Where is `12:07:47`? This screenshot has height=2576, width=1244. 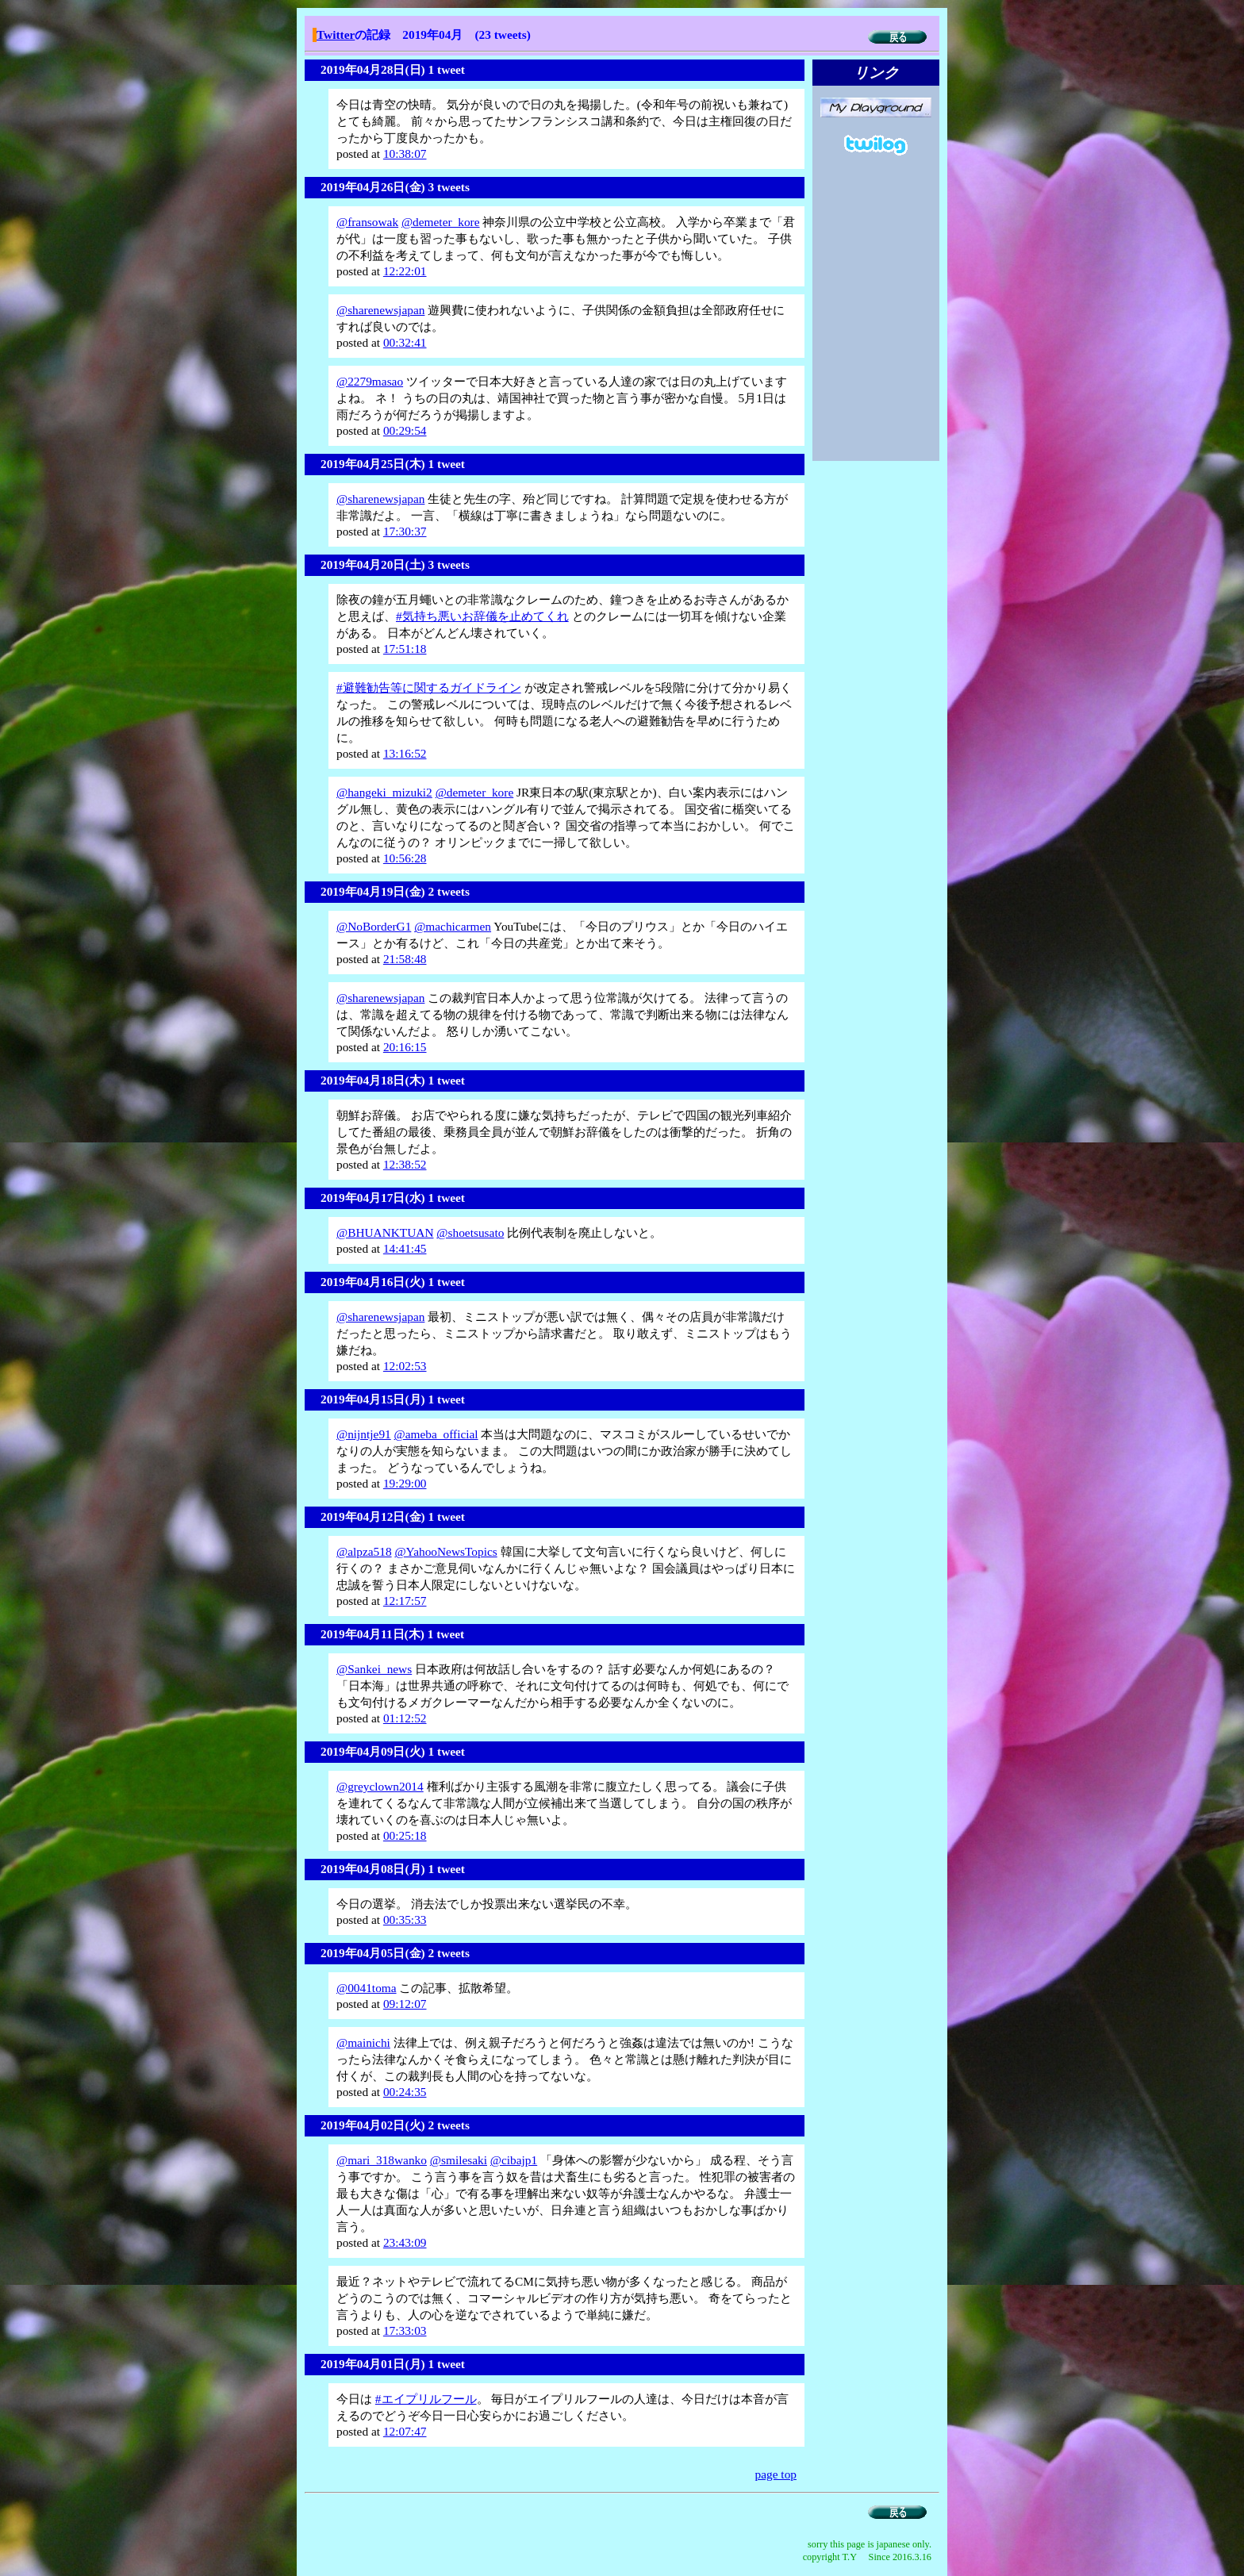
12:07:47 is located at coordinates (405, 2431).